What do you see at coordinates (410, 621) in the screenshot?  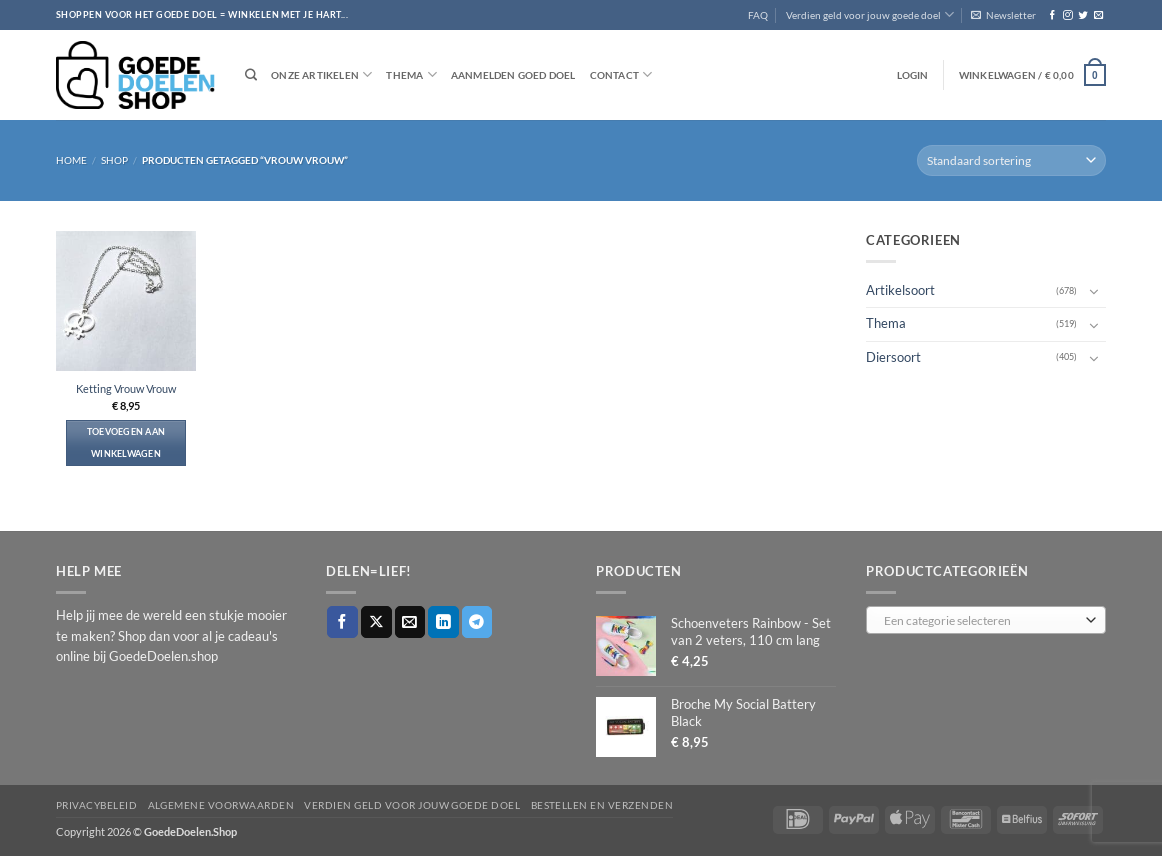 I see `[Stuur door naar een vriend]` at bounding box center [410, 621].